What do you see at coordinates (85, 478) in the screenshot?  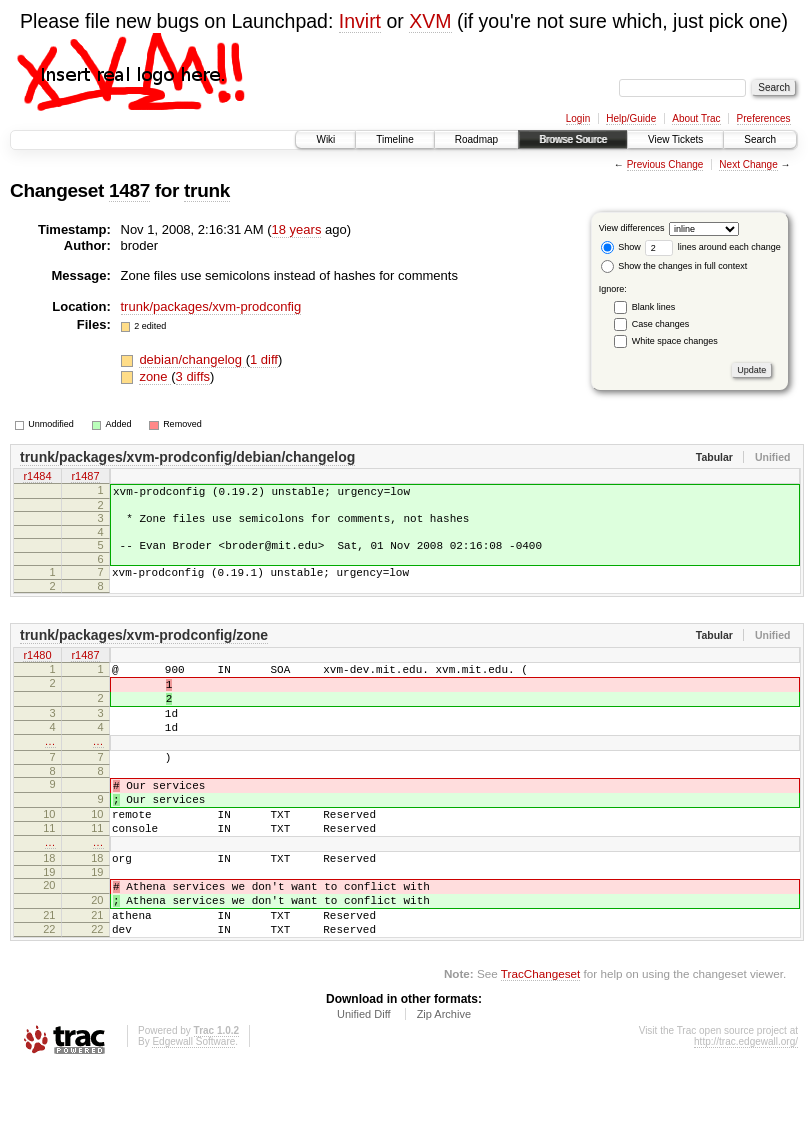 I see `r1487` at bounding box center [85, 478].